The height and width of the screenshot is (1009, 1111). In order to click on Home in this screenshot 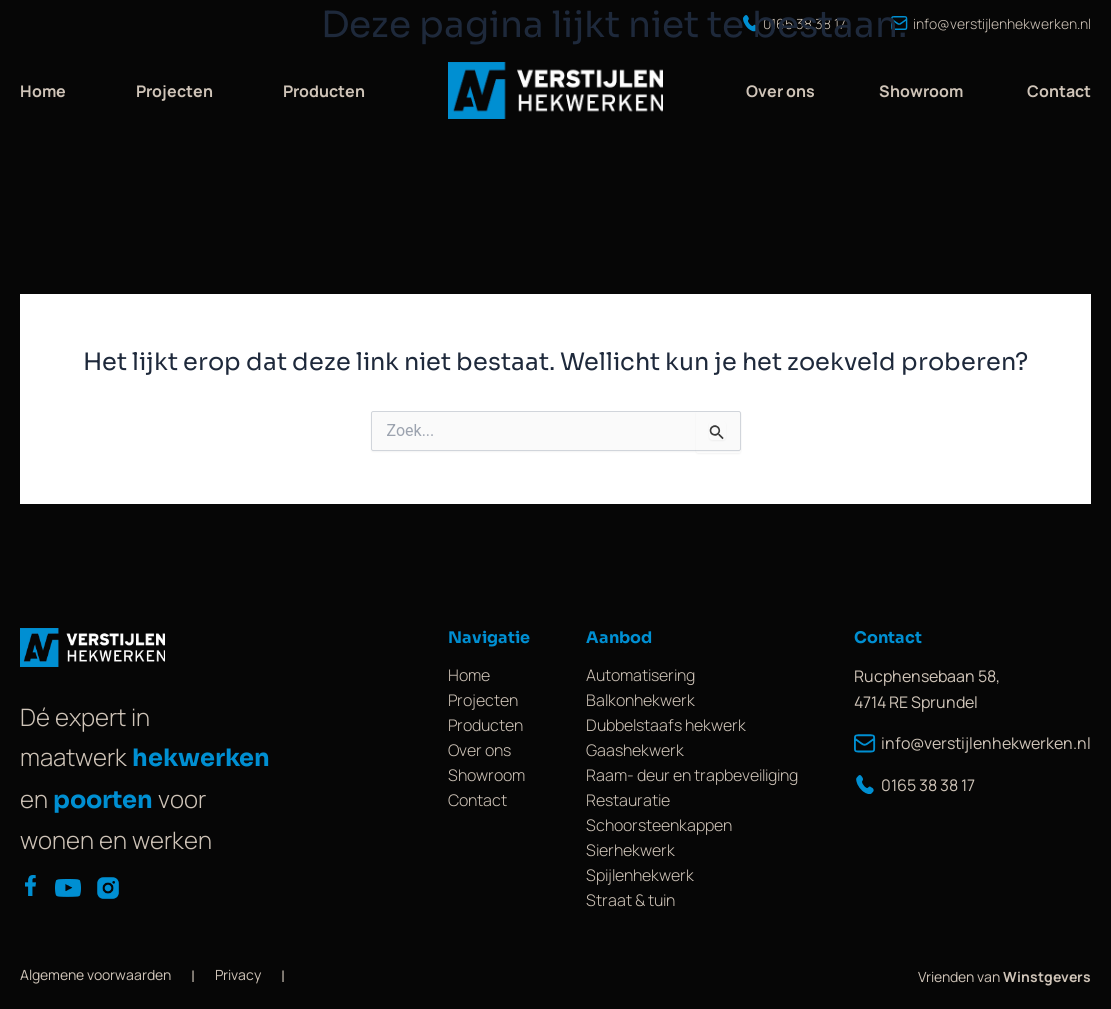, I will do `click(43, 91)`.